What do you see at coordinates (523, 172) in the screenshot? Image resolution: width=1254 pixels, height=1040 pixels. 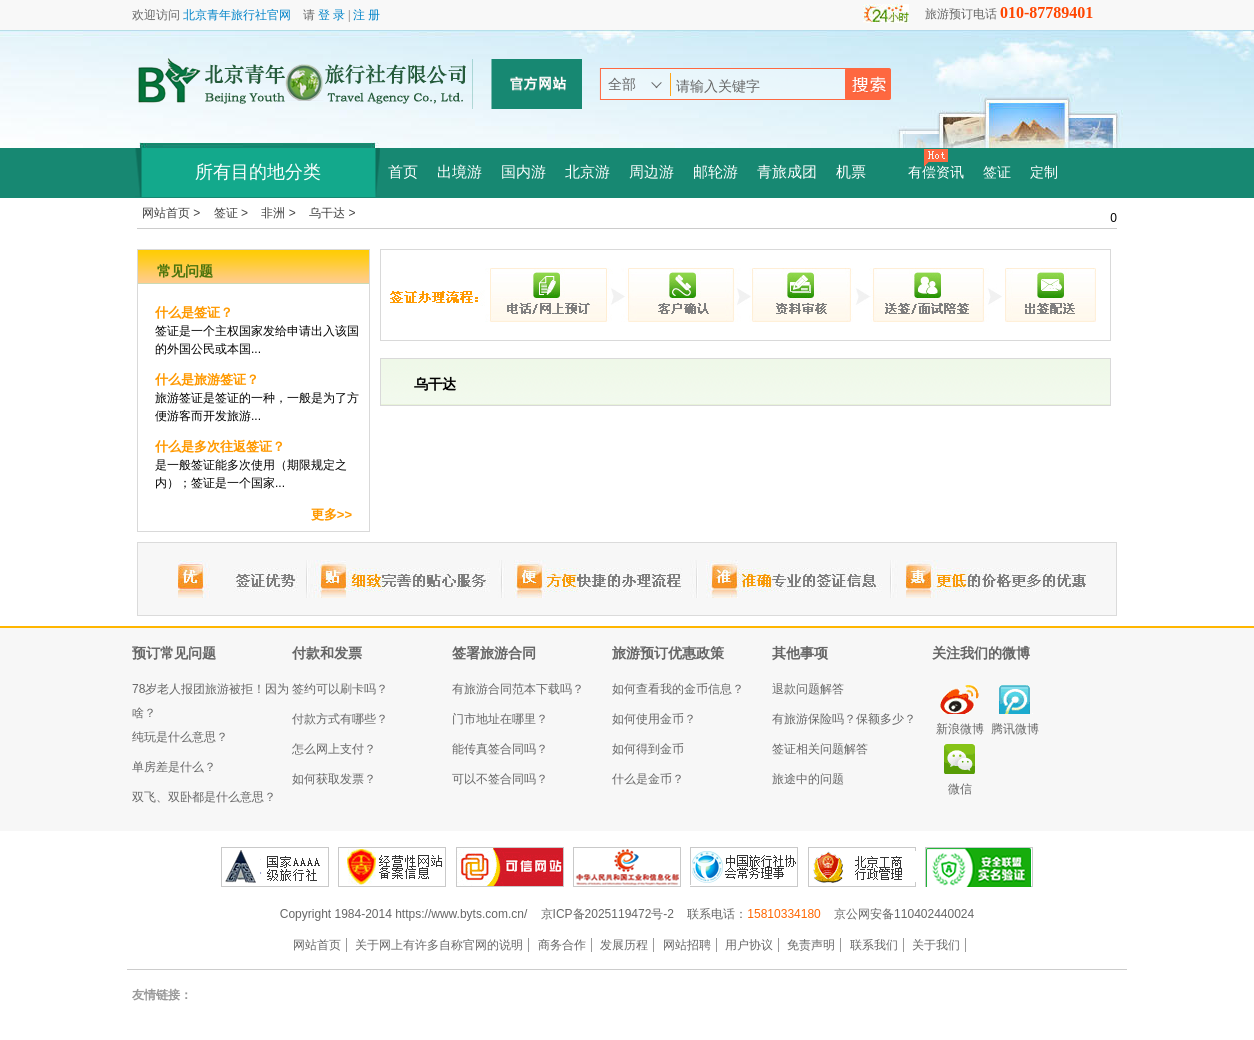 I see `国内游` at bounding box center [523, 172].